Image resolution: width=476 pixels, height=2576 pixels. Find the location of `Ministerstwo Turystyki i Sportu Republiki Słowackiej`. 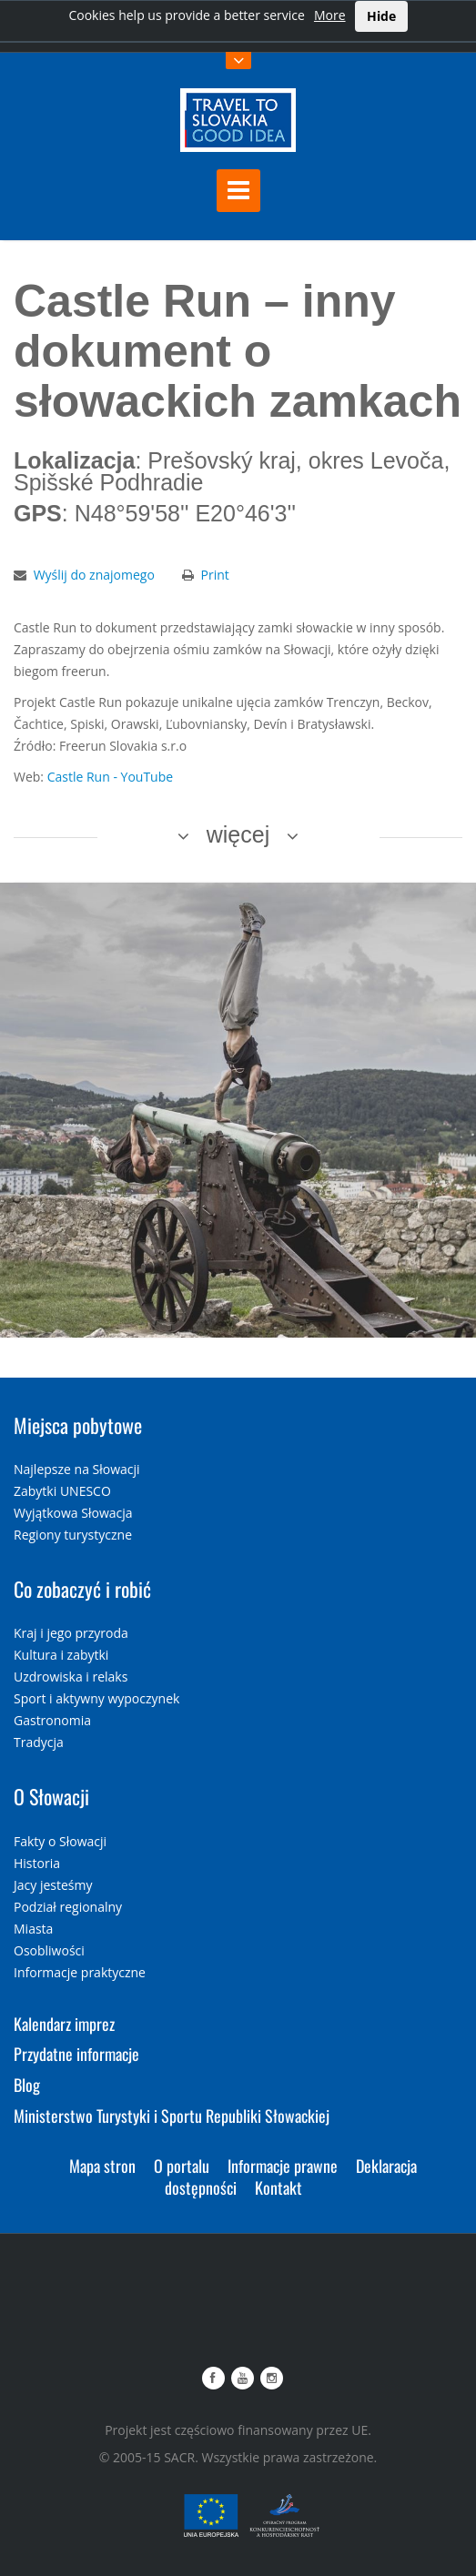

Ministerstwo Turystyki i Sportu Republiki Słowackiej is located at coordinates (171, 2115).